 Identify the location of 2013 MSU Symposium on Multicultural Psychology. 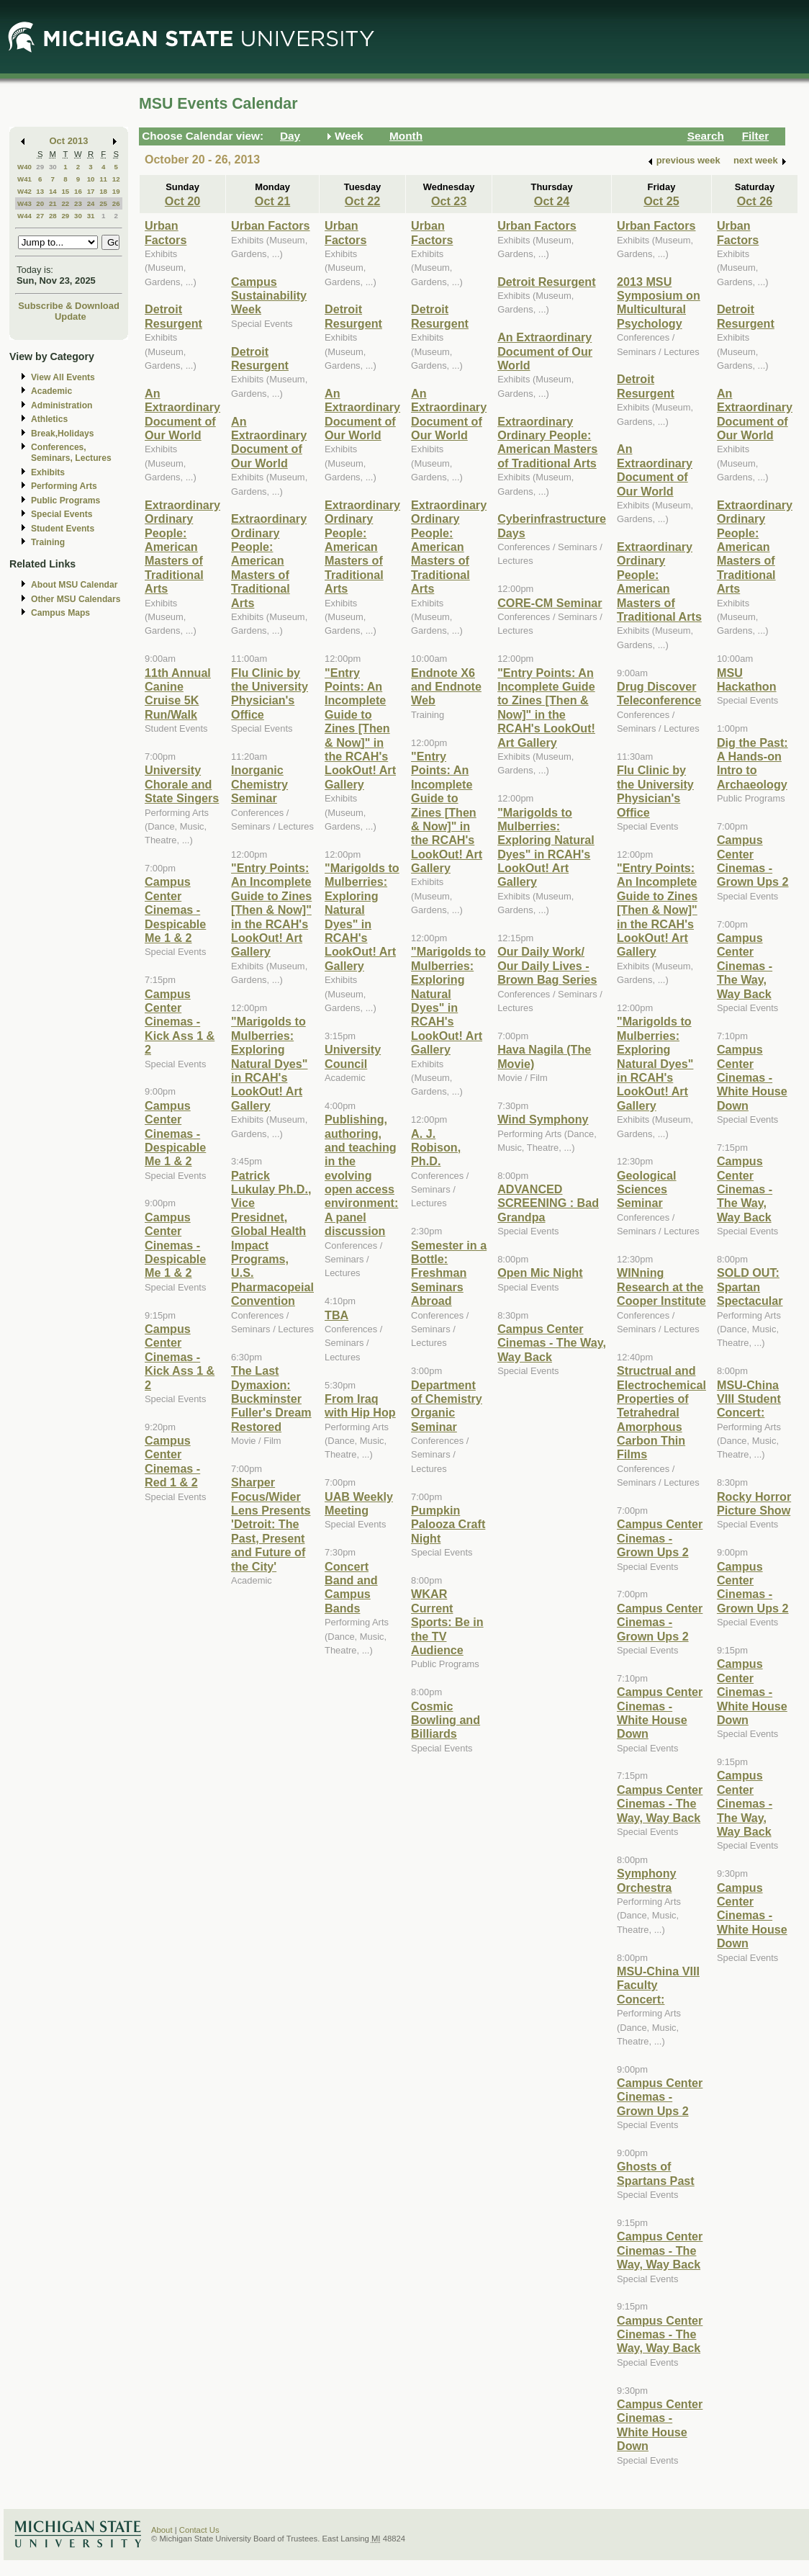
(658, 302).